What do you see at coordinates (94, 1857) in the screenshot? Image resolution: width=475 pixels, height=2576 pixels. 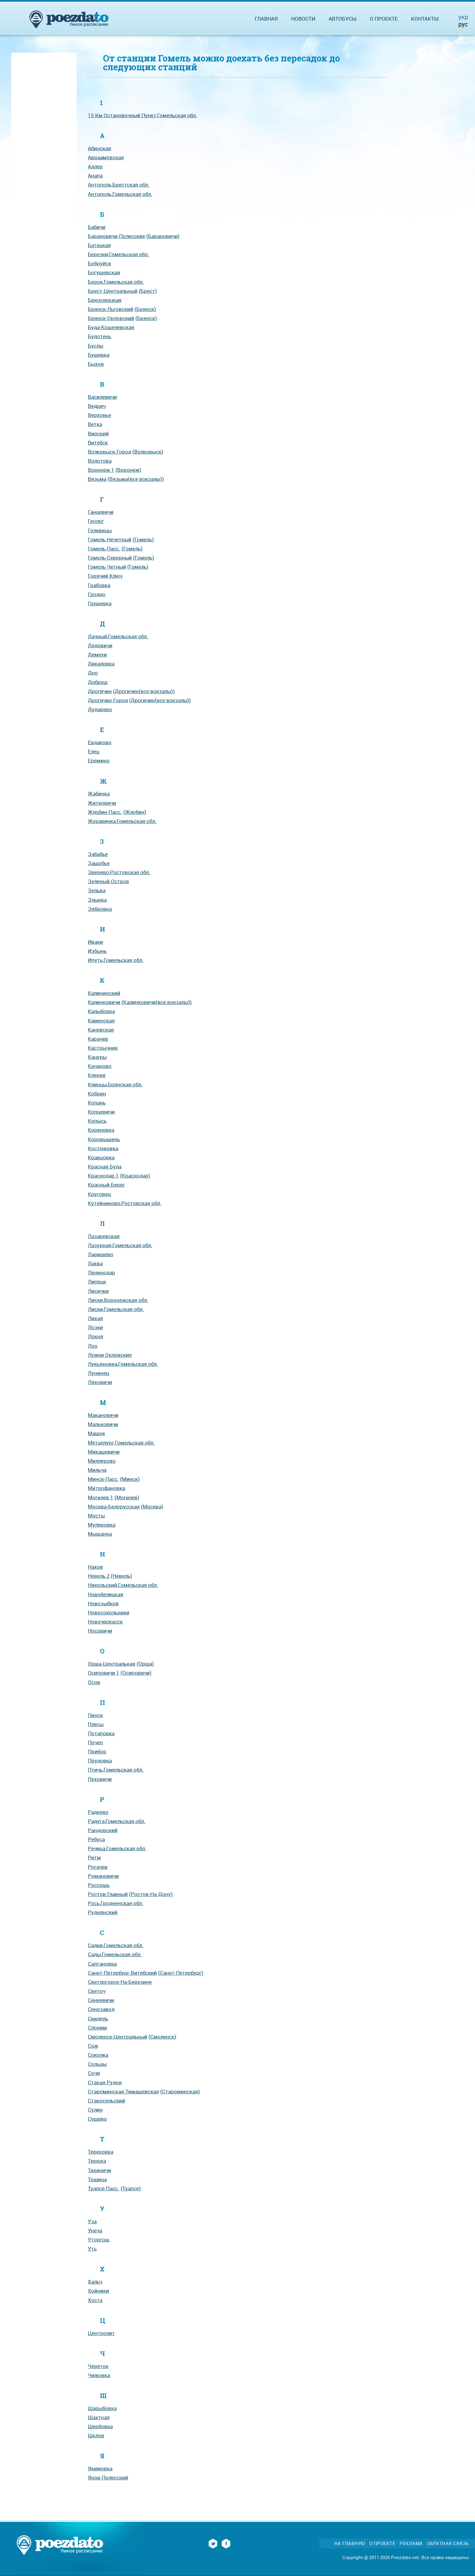 I see `Ритм` at bounding box center [94, 1857].